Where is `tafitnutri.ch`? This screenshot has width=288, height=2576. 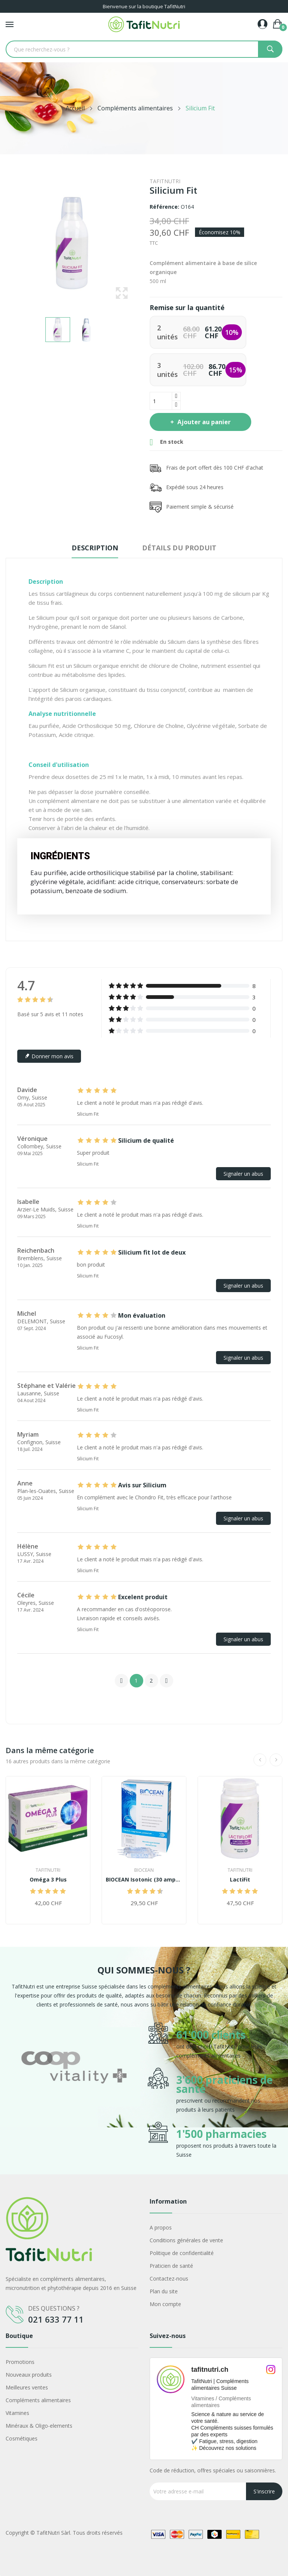 tafitnutri.ch is located at coordinates (209, 2369).